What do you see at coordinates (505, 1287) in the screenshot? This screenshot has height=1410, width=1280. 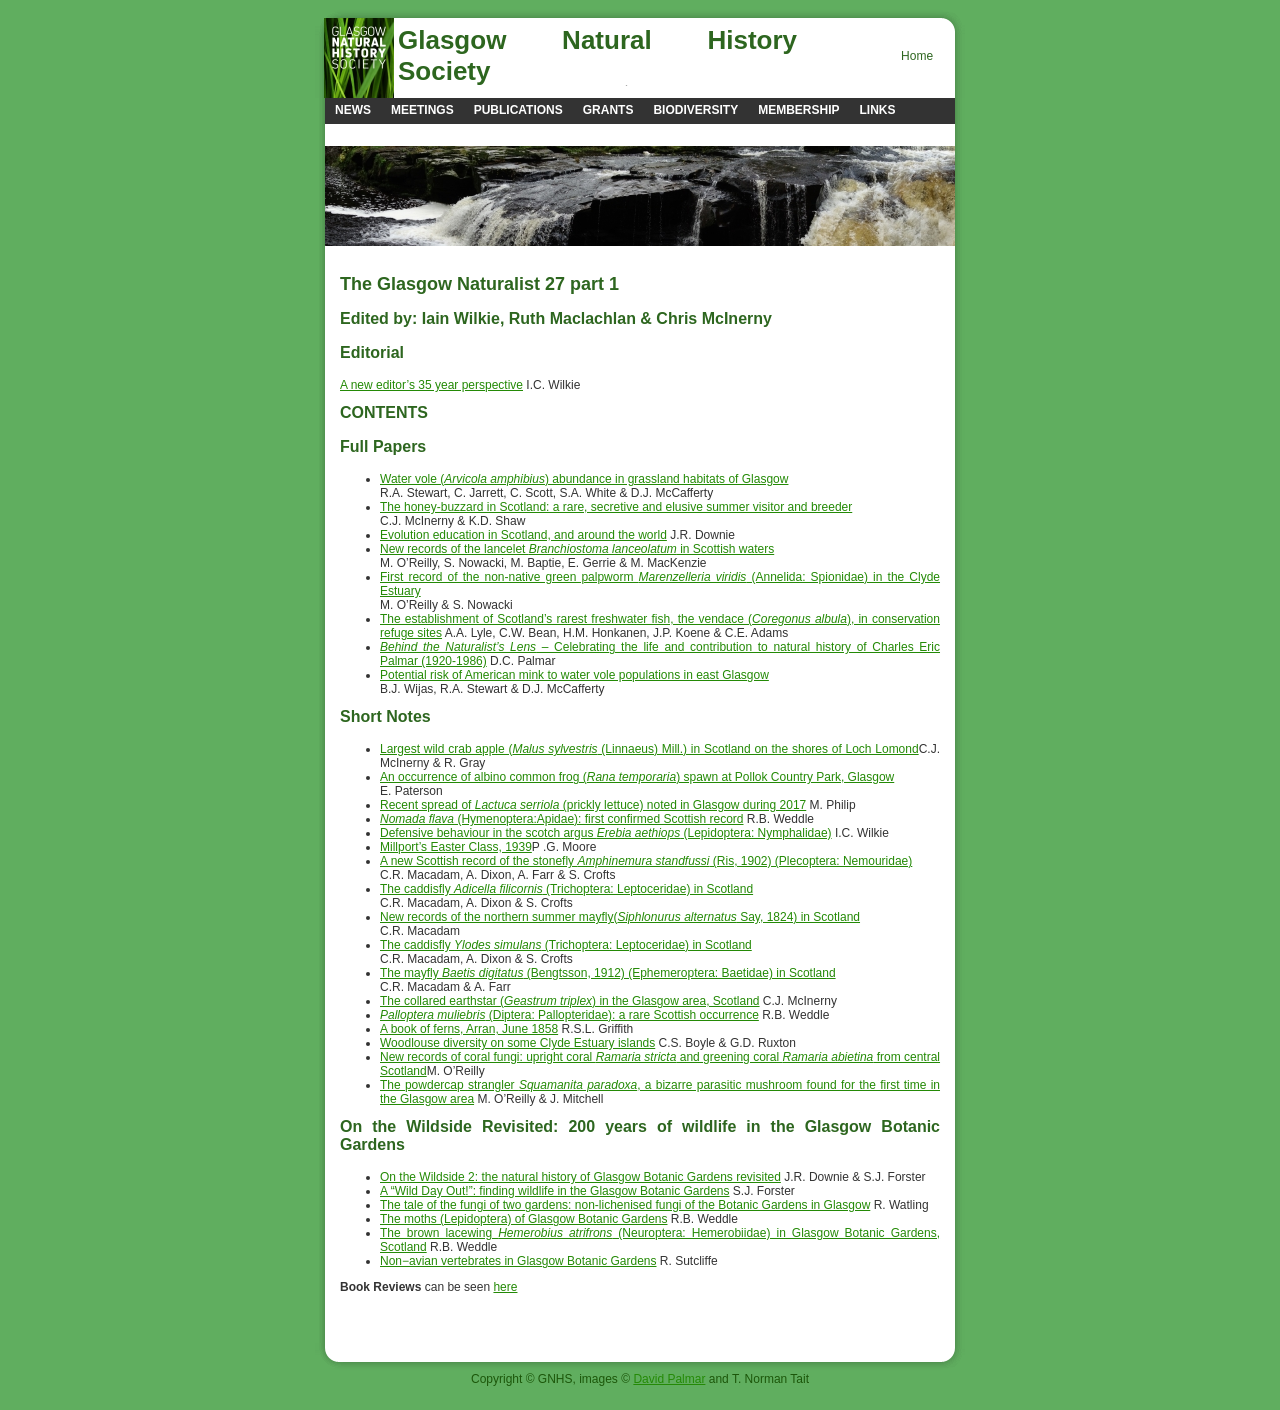 I see `here` at bounding box center [505, 1287].